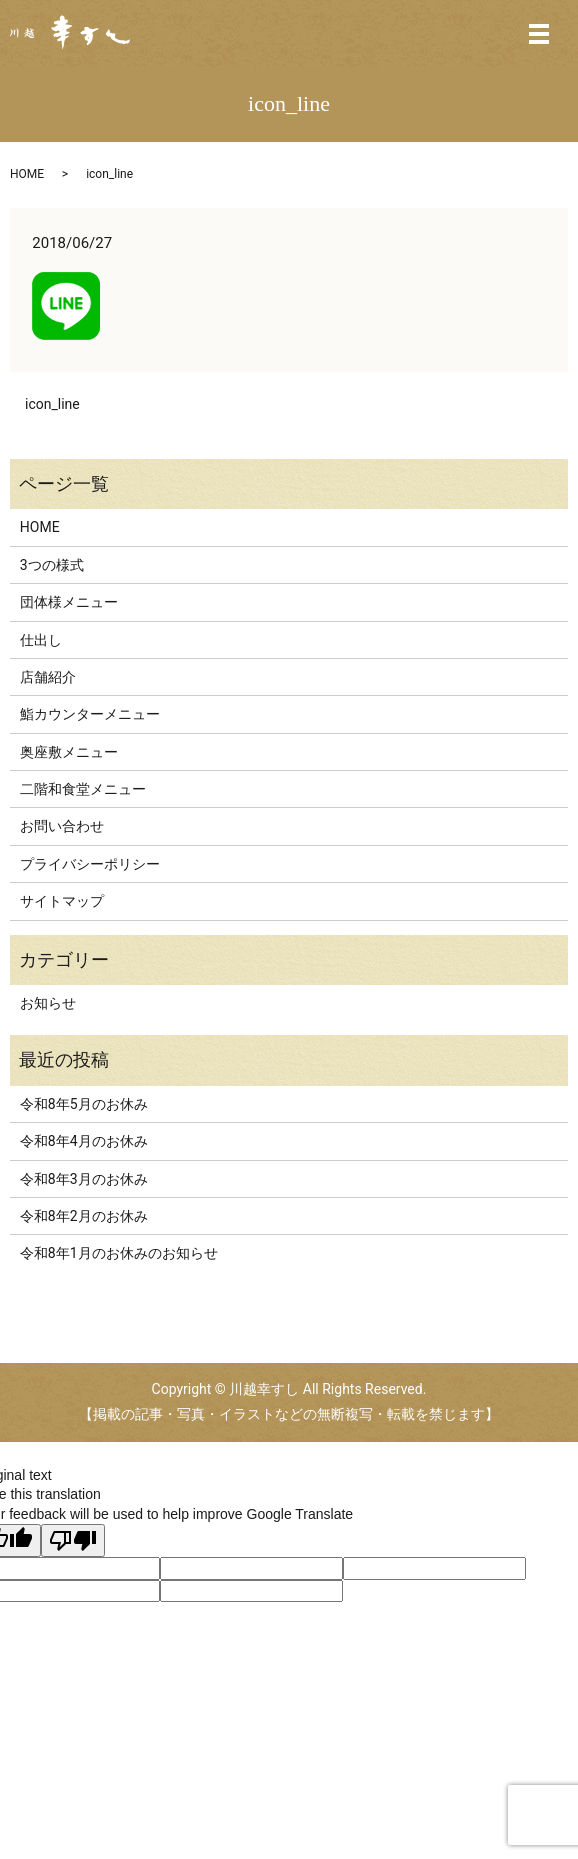  Describe the element at coordinates (73, 1540) in the screenshot. I see `[Poor translation]` at that location.